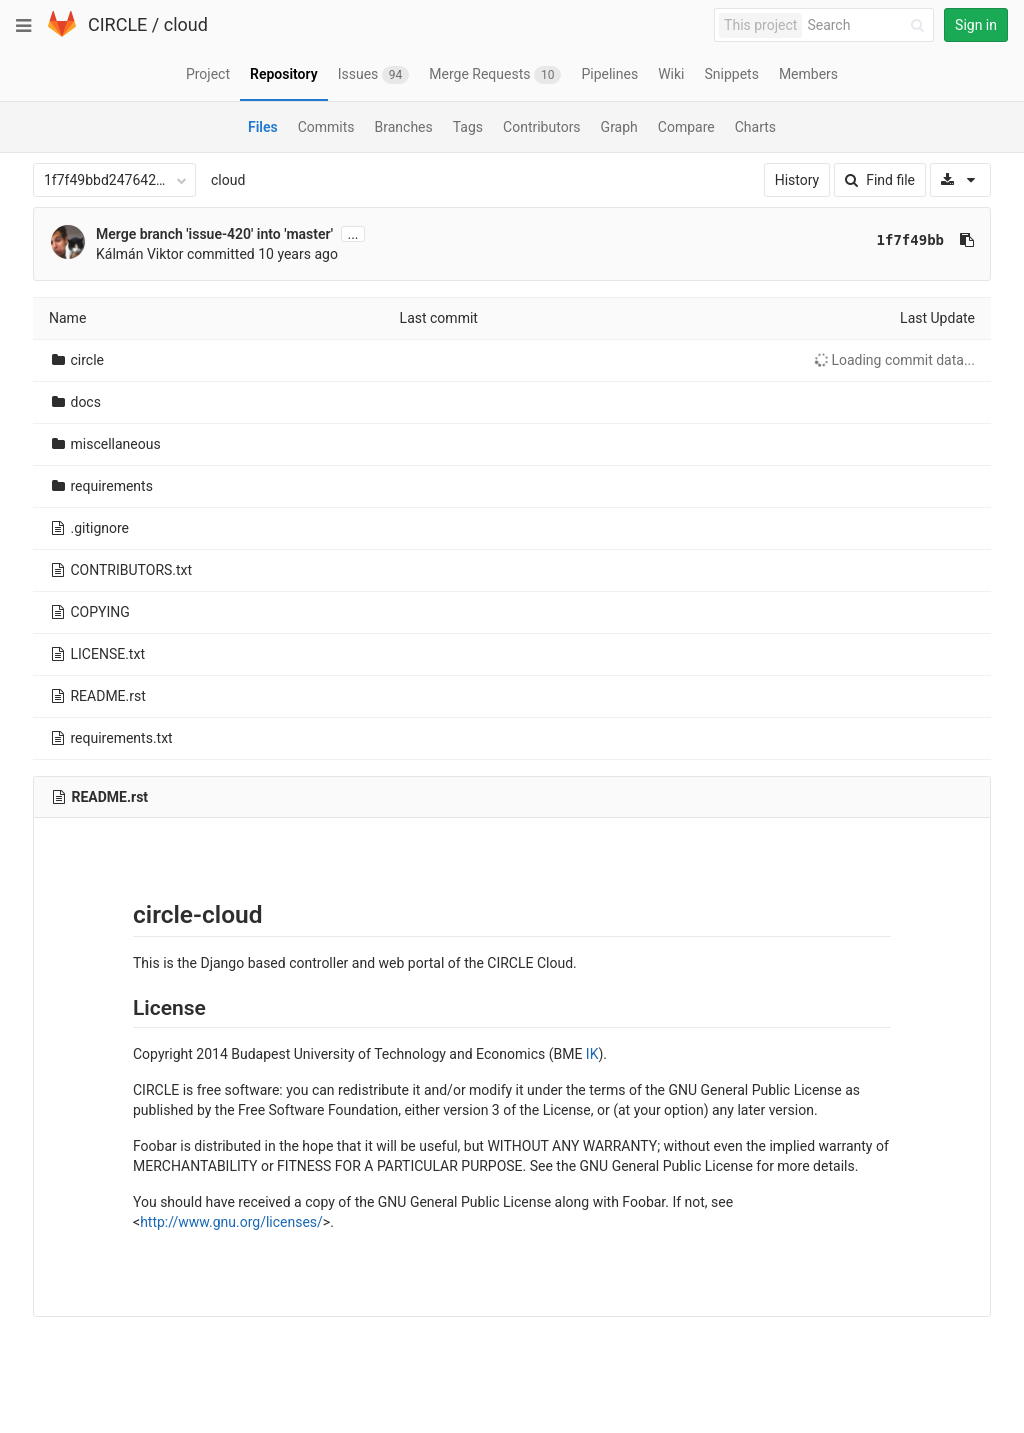  Describe the element at coordinates (869, 25) in the screenshot. I see `[Search]` at that location.